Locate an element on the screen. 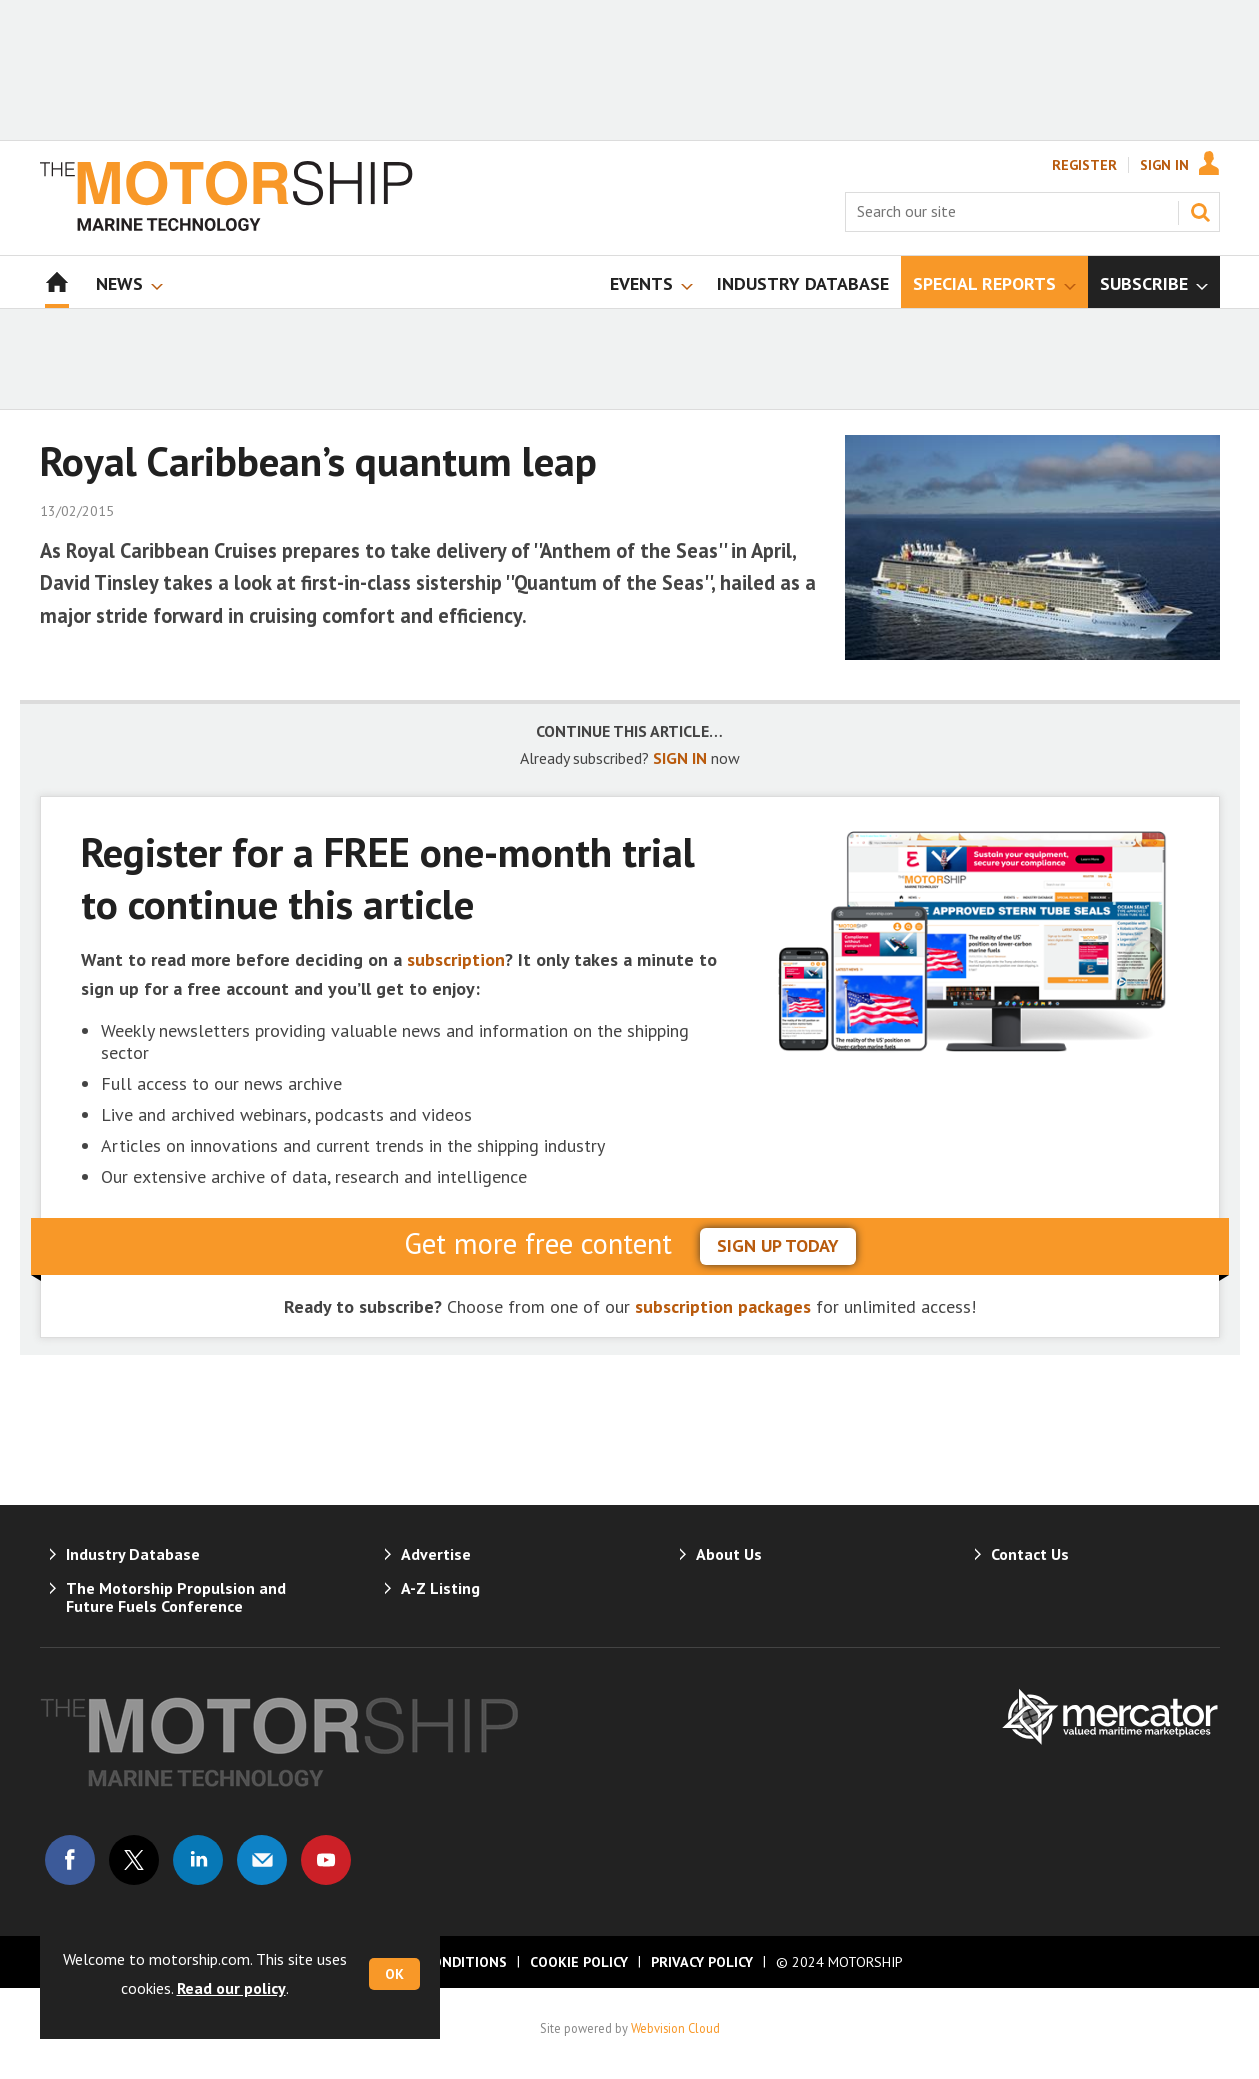 This screenshot has height=2079, width=1259. Connect with us on Linked in is located at coordinates (198, 1860).